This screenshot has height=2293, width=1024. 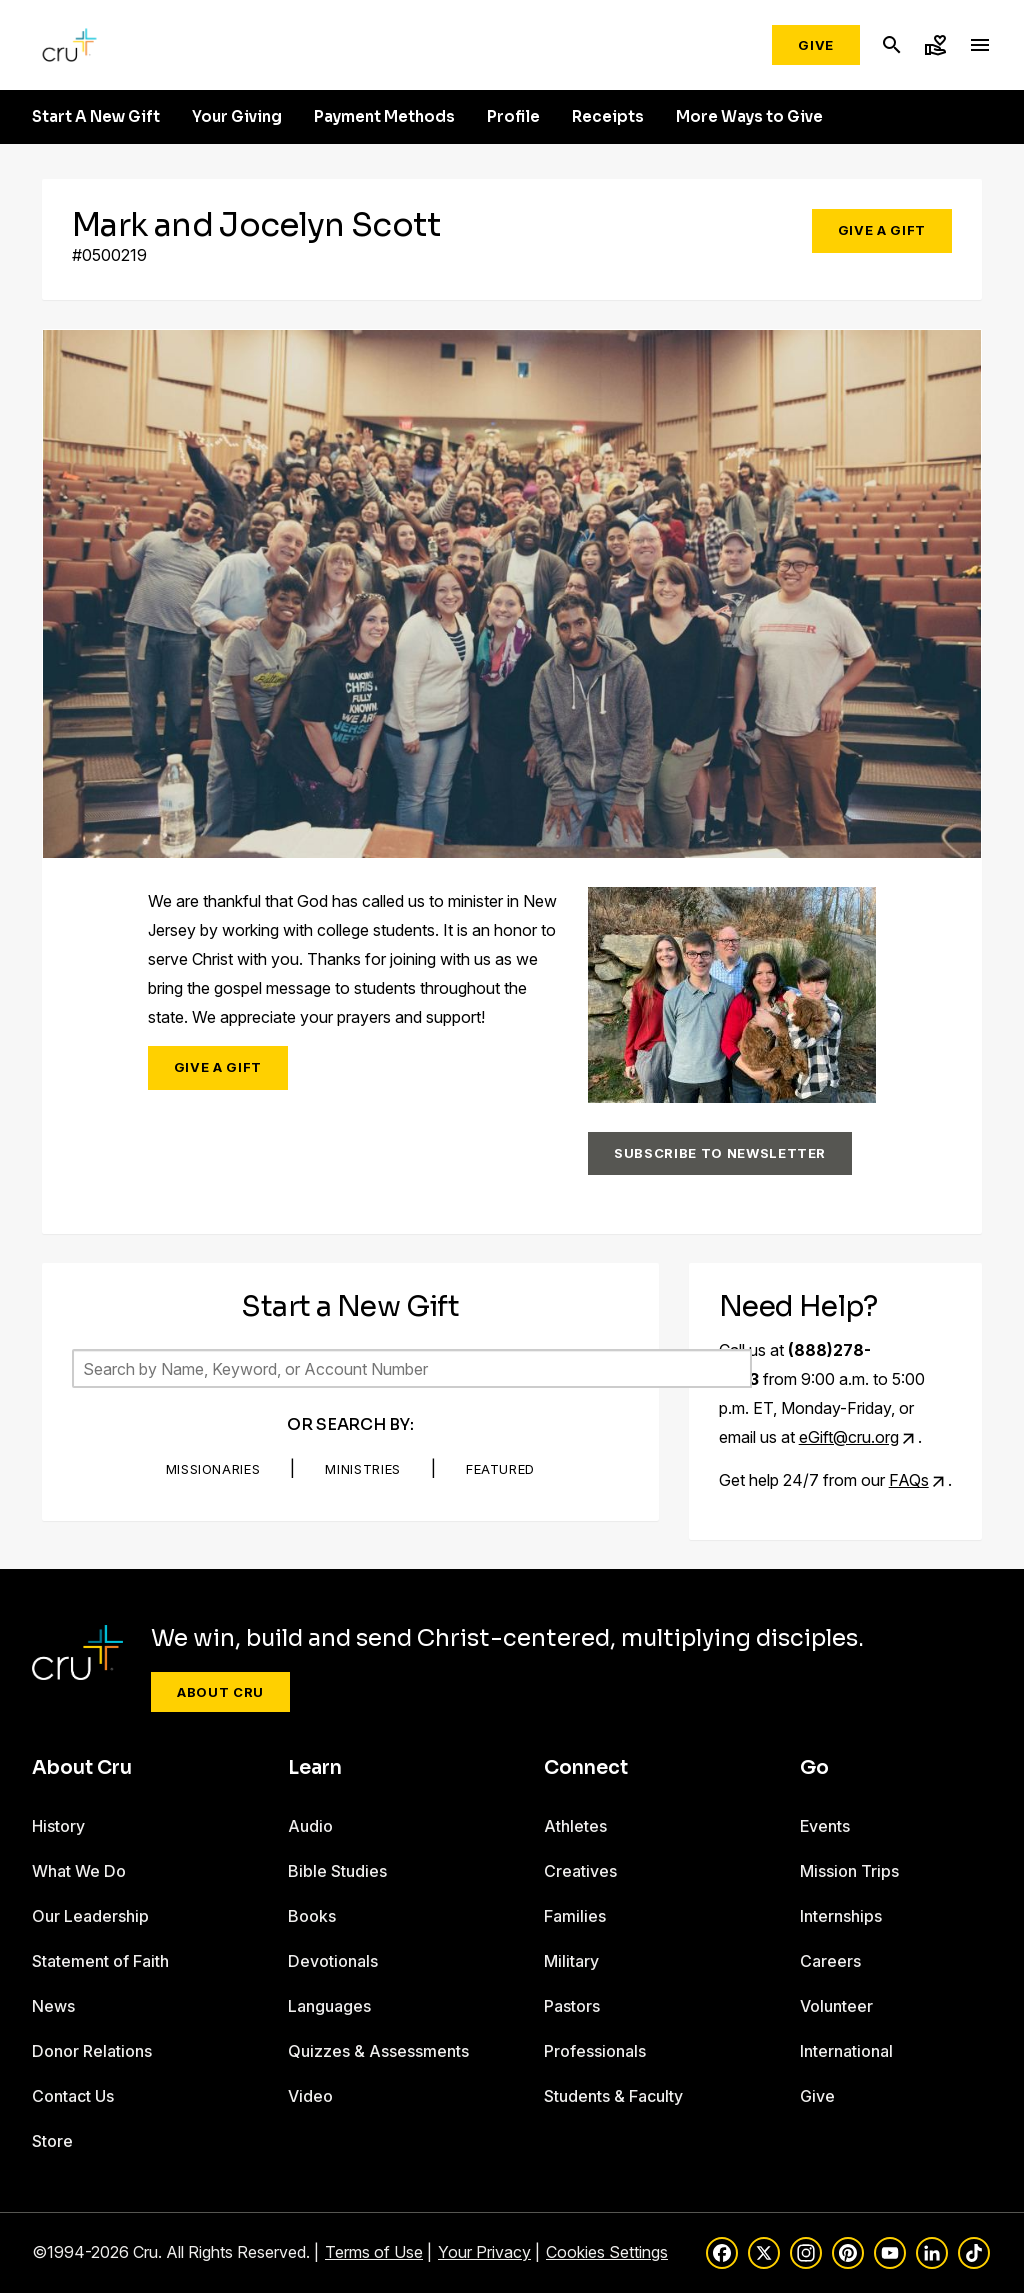 What do you see at coordinates (572, 2006) in the screenshot?
I see `Pastors` at bounding box center [572, 2006].